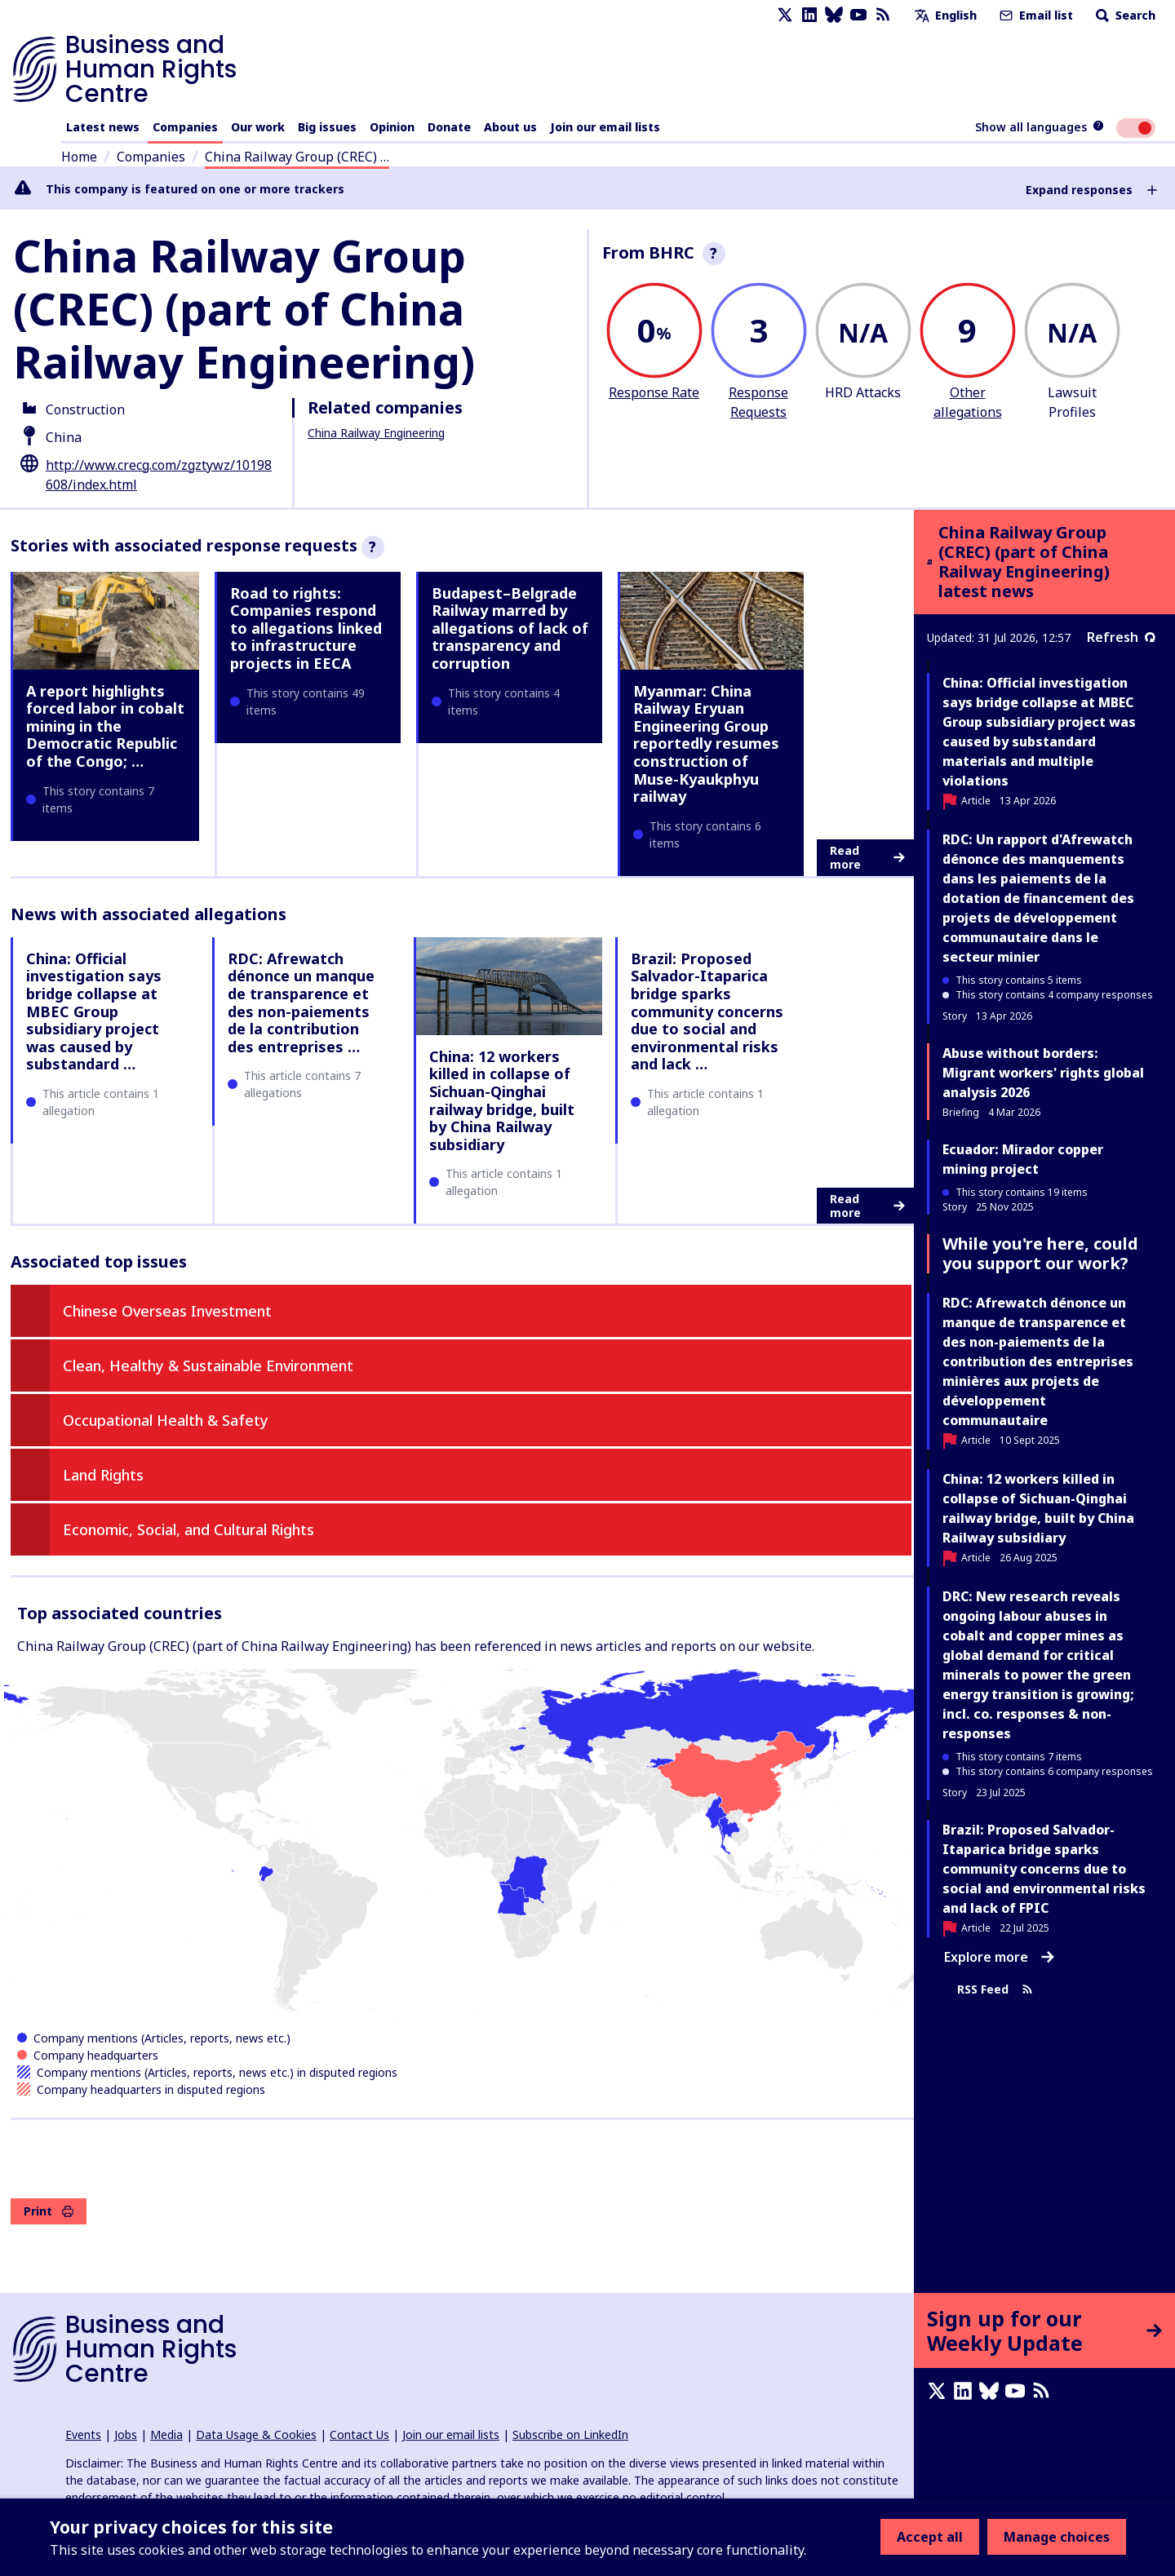  What do you see at coordinates (79, 157) in the screenshot?
I see `Home [Link to home page]` at bounding box center [79, 157].